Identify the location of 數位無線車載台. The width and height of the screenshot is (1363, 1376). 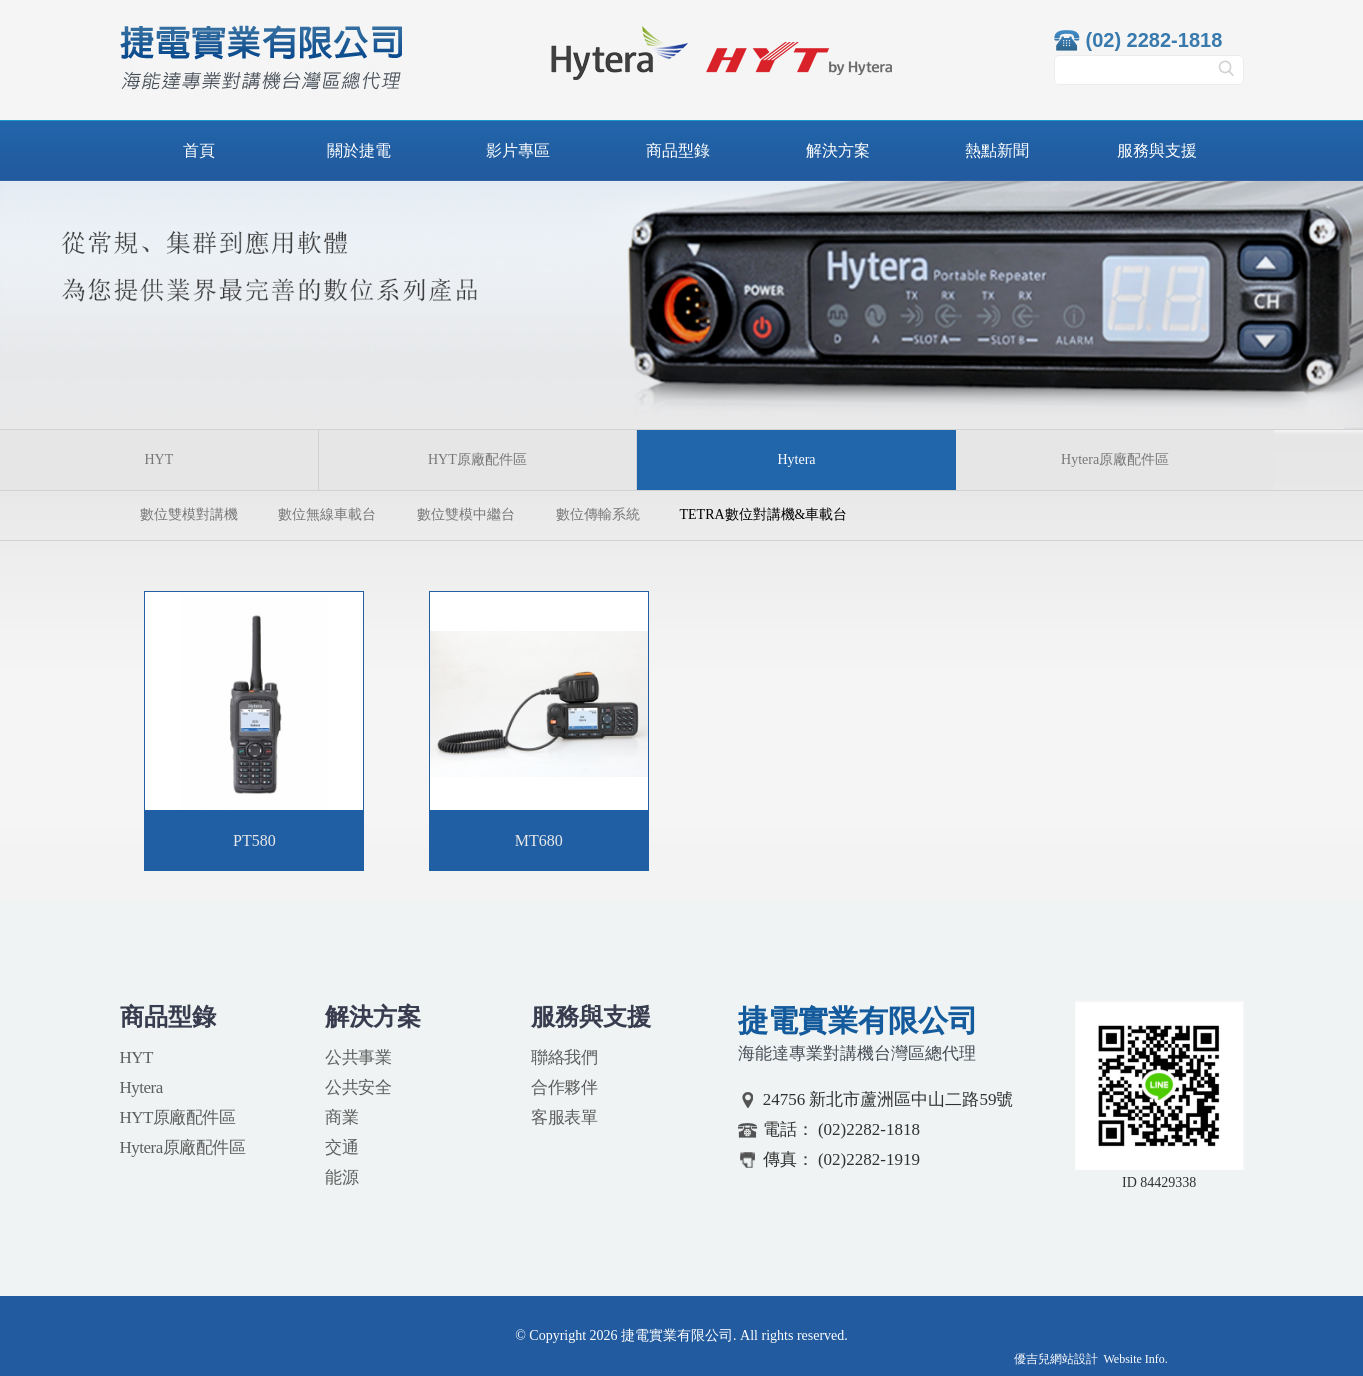
(327, 514).